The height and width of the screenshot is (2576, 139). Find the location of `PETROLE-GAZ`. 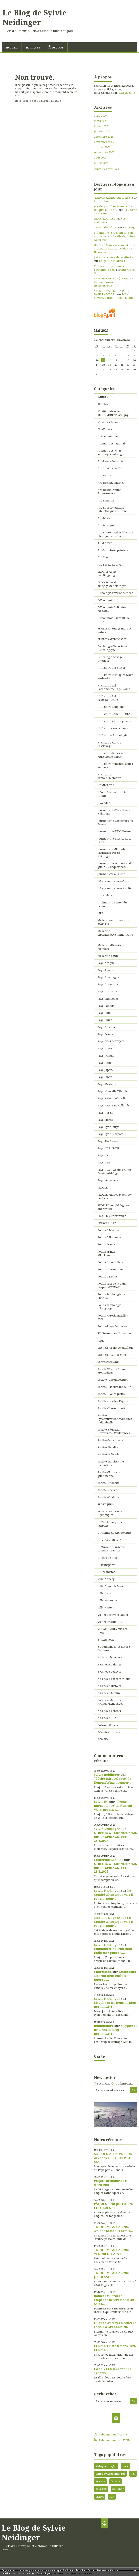

PETROLE-GAZ is located at coordinates (107, 1223).